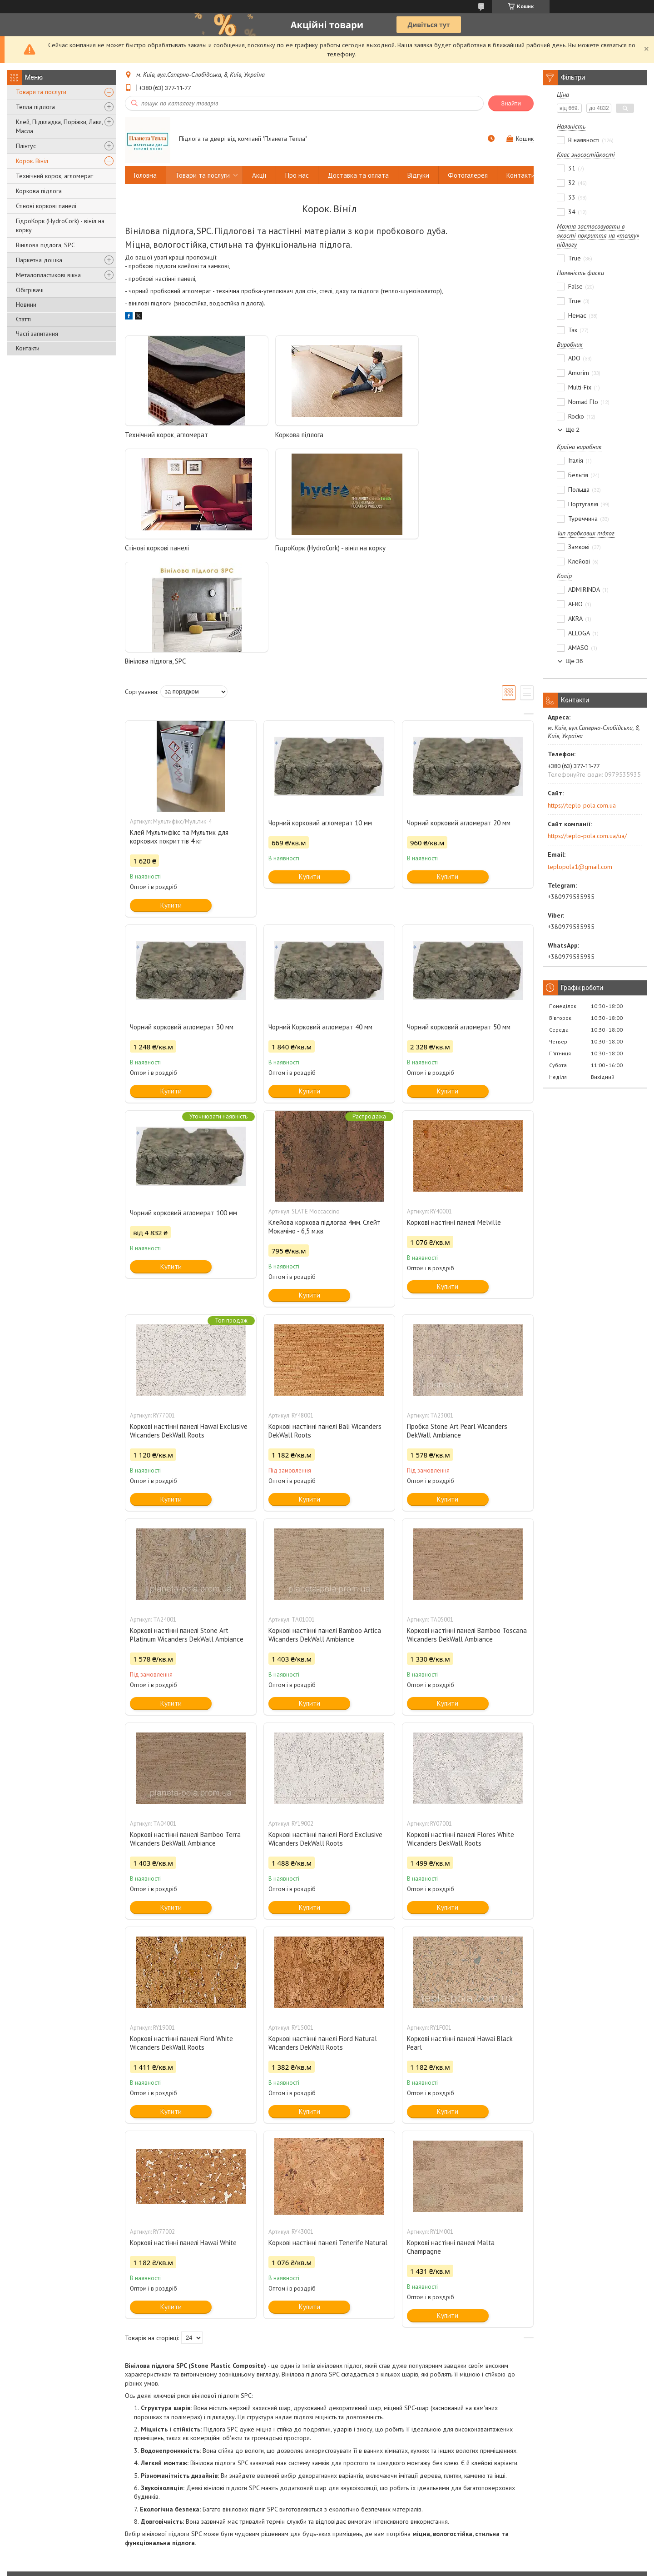 The image size is (654, 2576). I want to click on Про нас, so click(297, 175).